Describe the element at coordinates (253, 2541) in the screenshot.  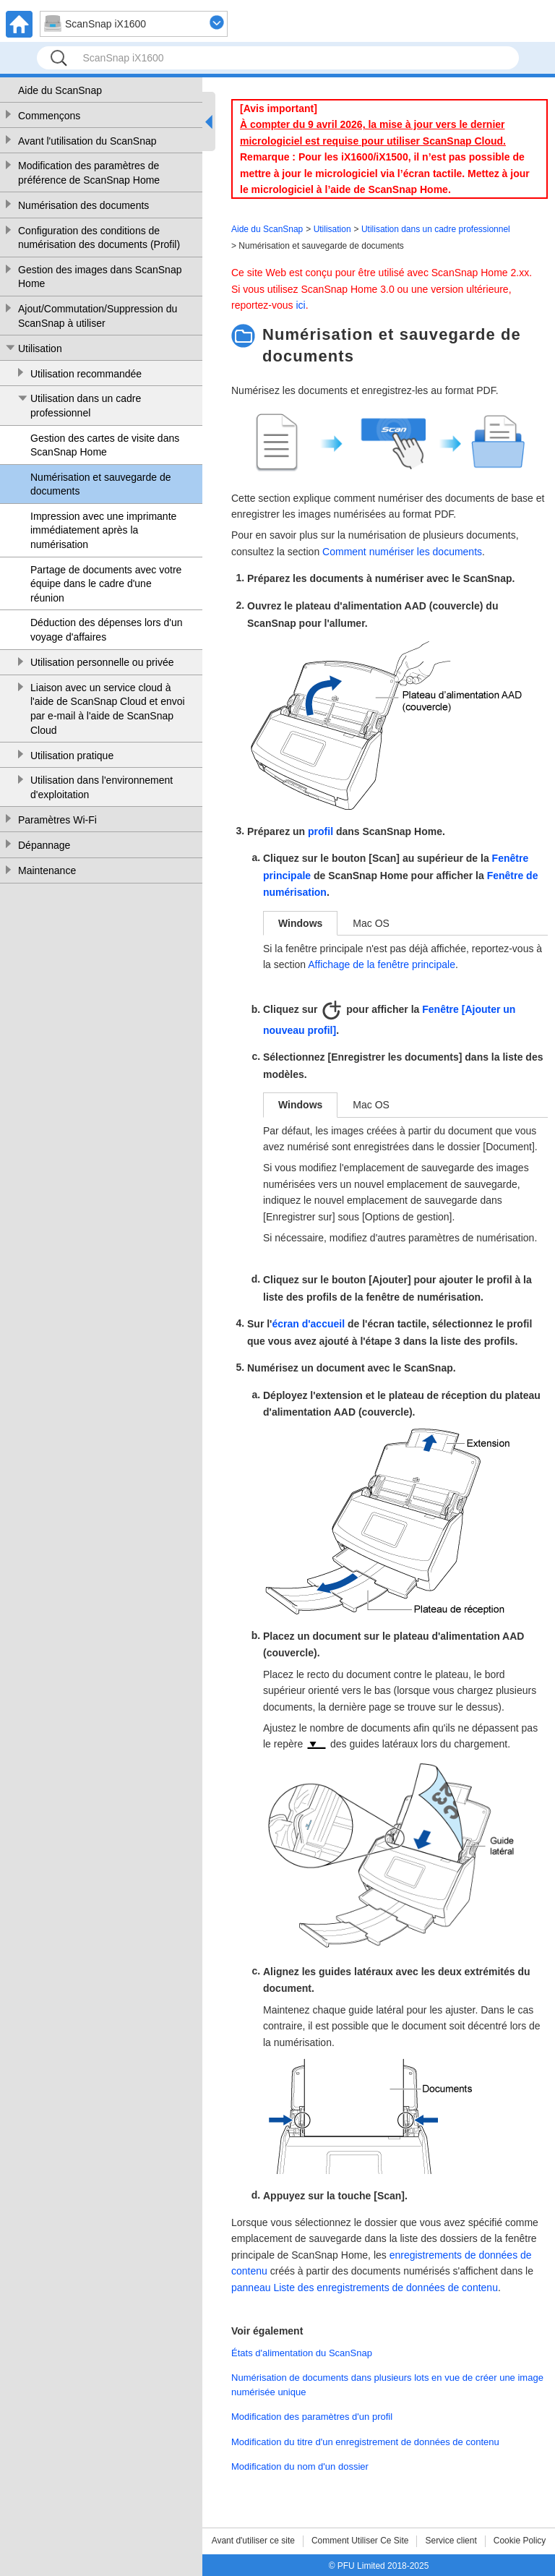
I see `Avant d'utiliser ce site` at that location.